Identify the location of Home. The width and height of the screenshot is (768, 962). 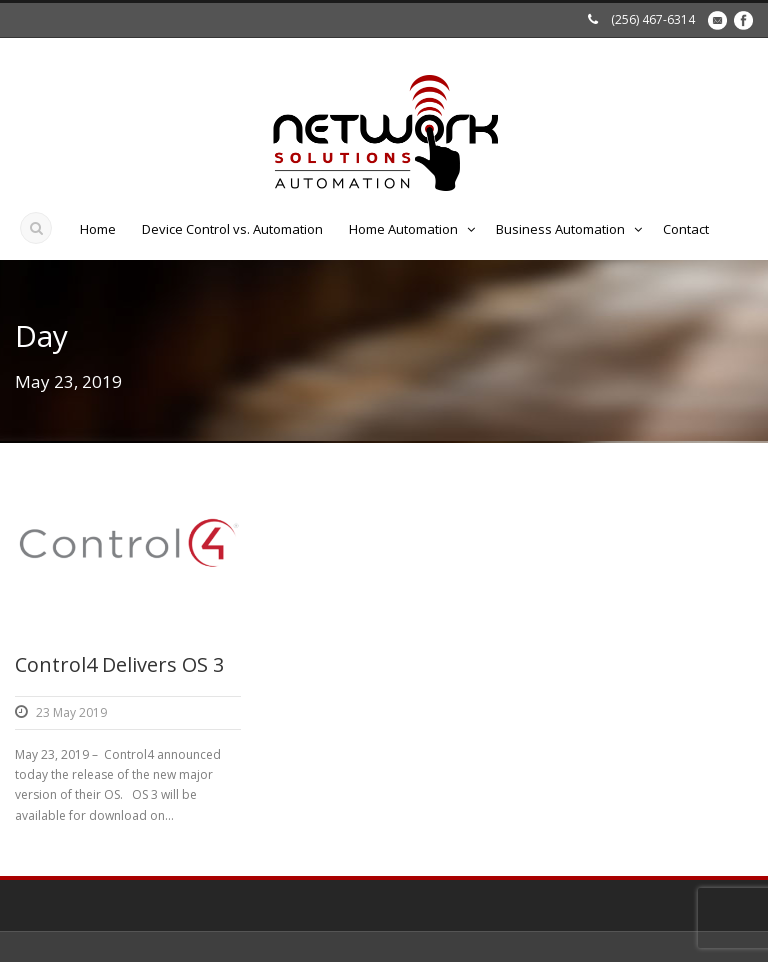
(98, 229).